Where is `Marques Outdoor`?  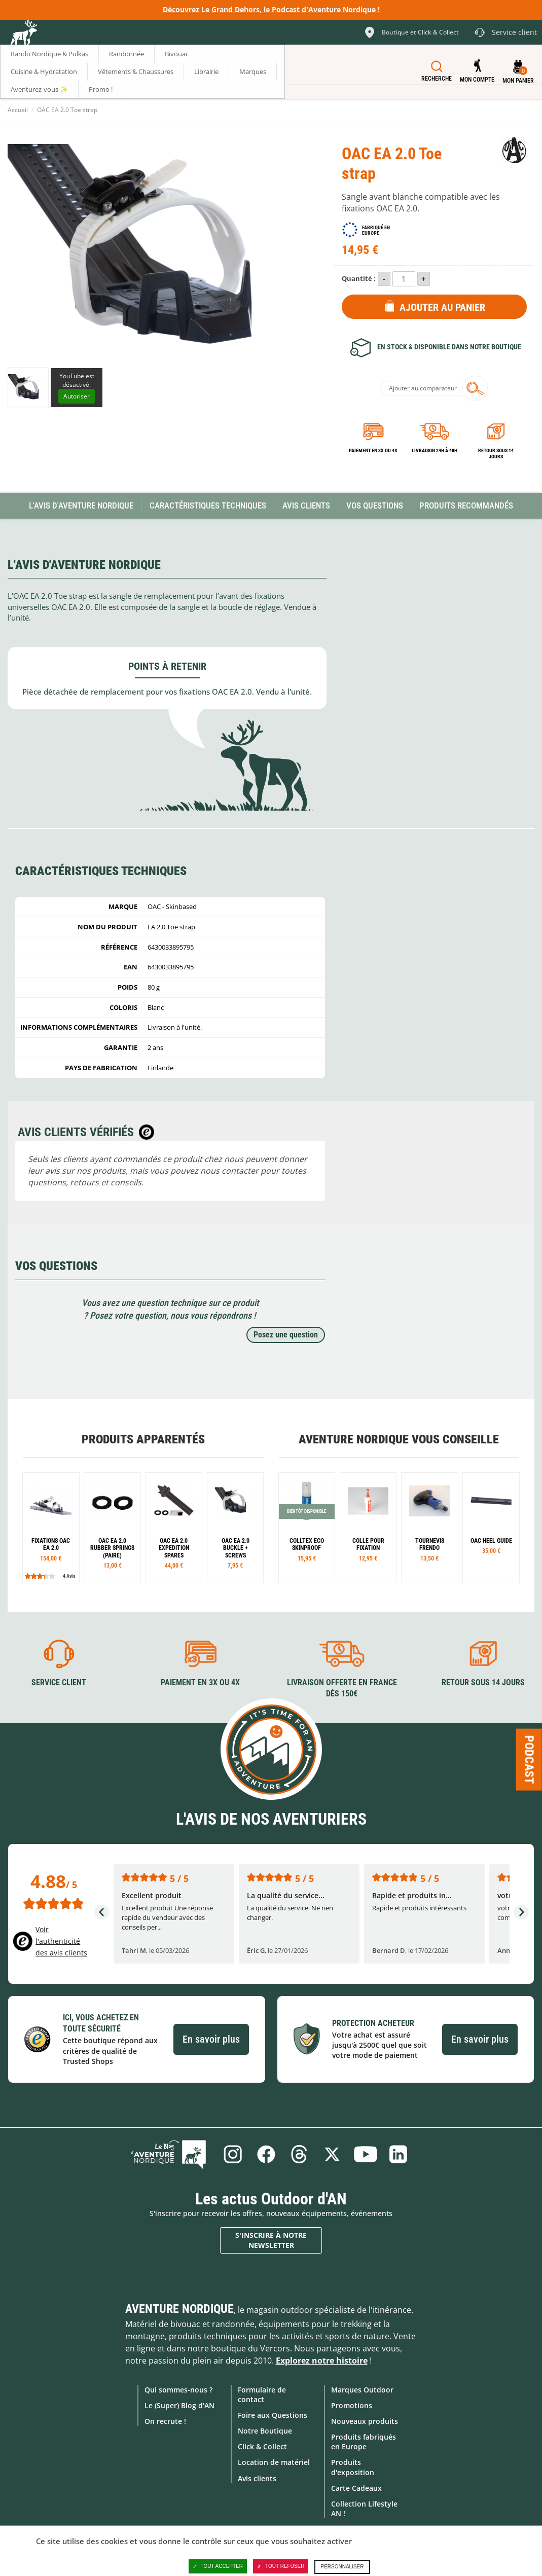
Marques Outdoor is located at coordinates (362, 2389).